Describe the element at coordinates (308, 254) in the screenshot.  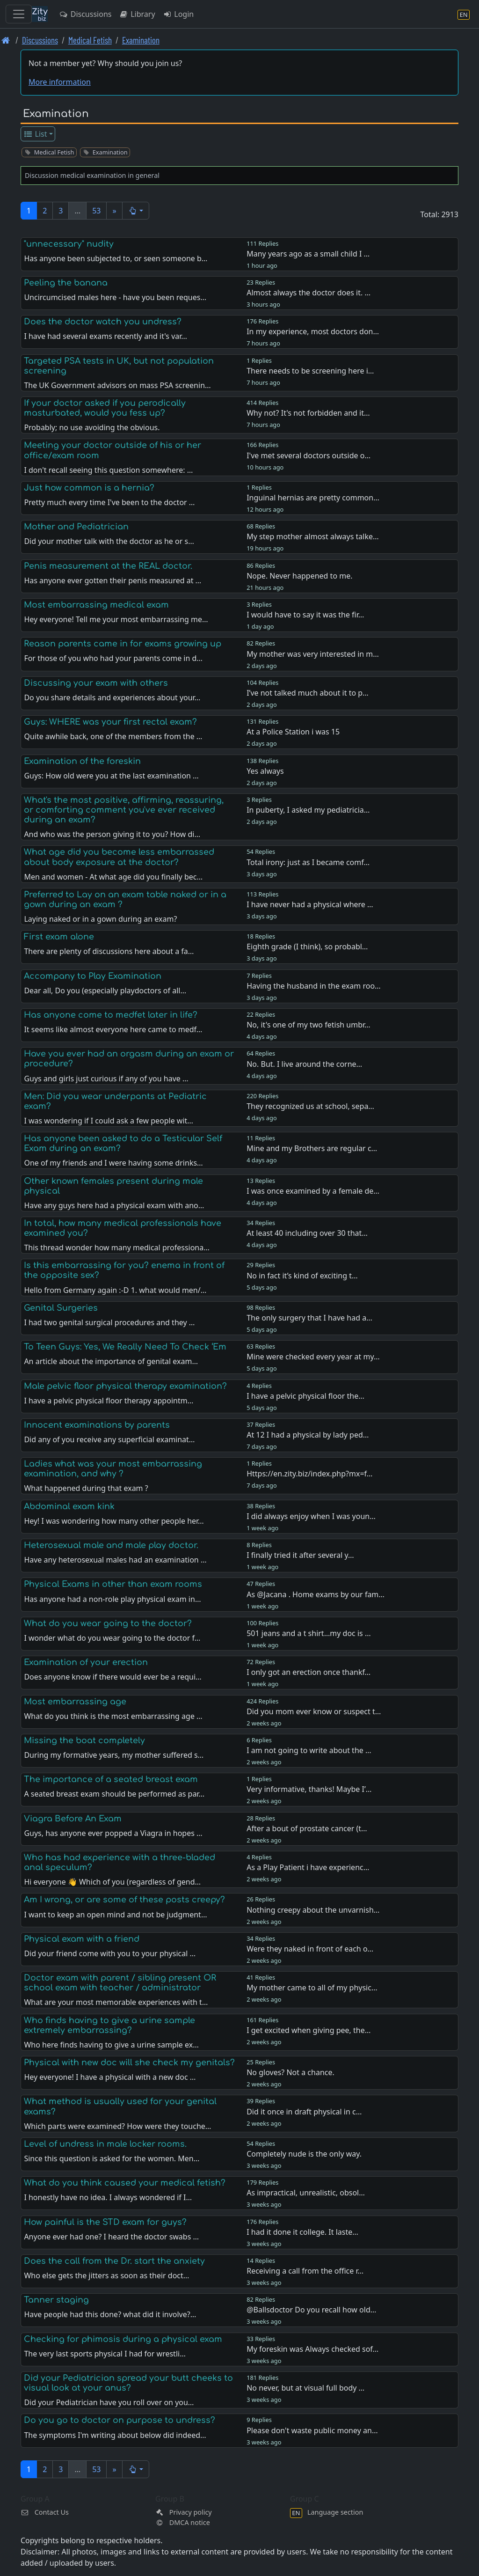
I see `Many years ago as a small child I …` at that location.